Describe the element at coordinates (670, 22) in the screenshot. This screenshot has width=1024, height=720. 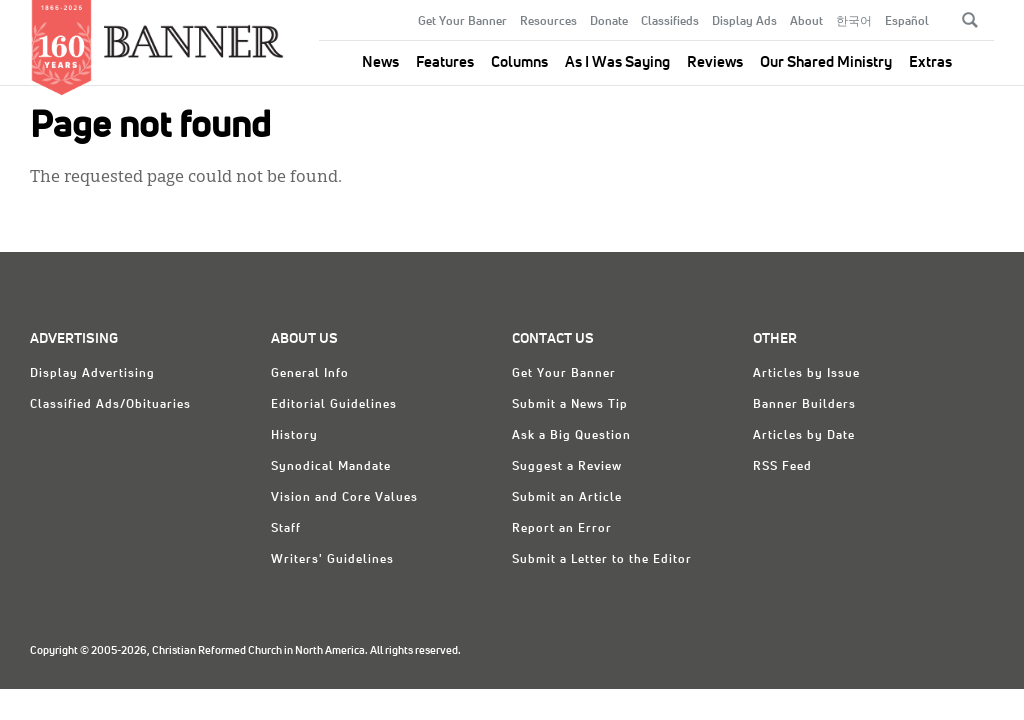
I see `Classifieds` at that location.